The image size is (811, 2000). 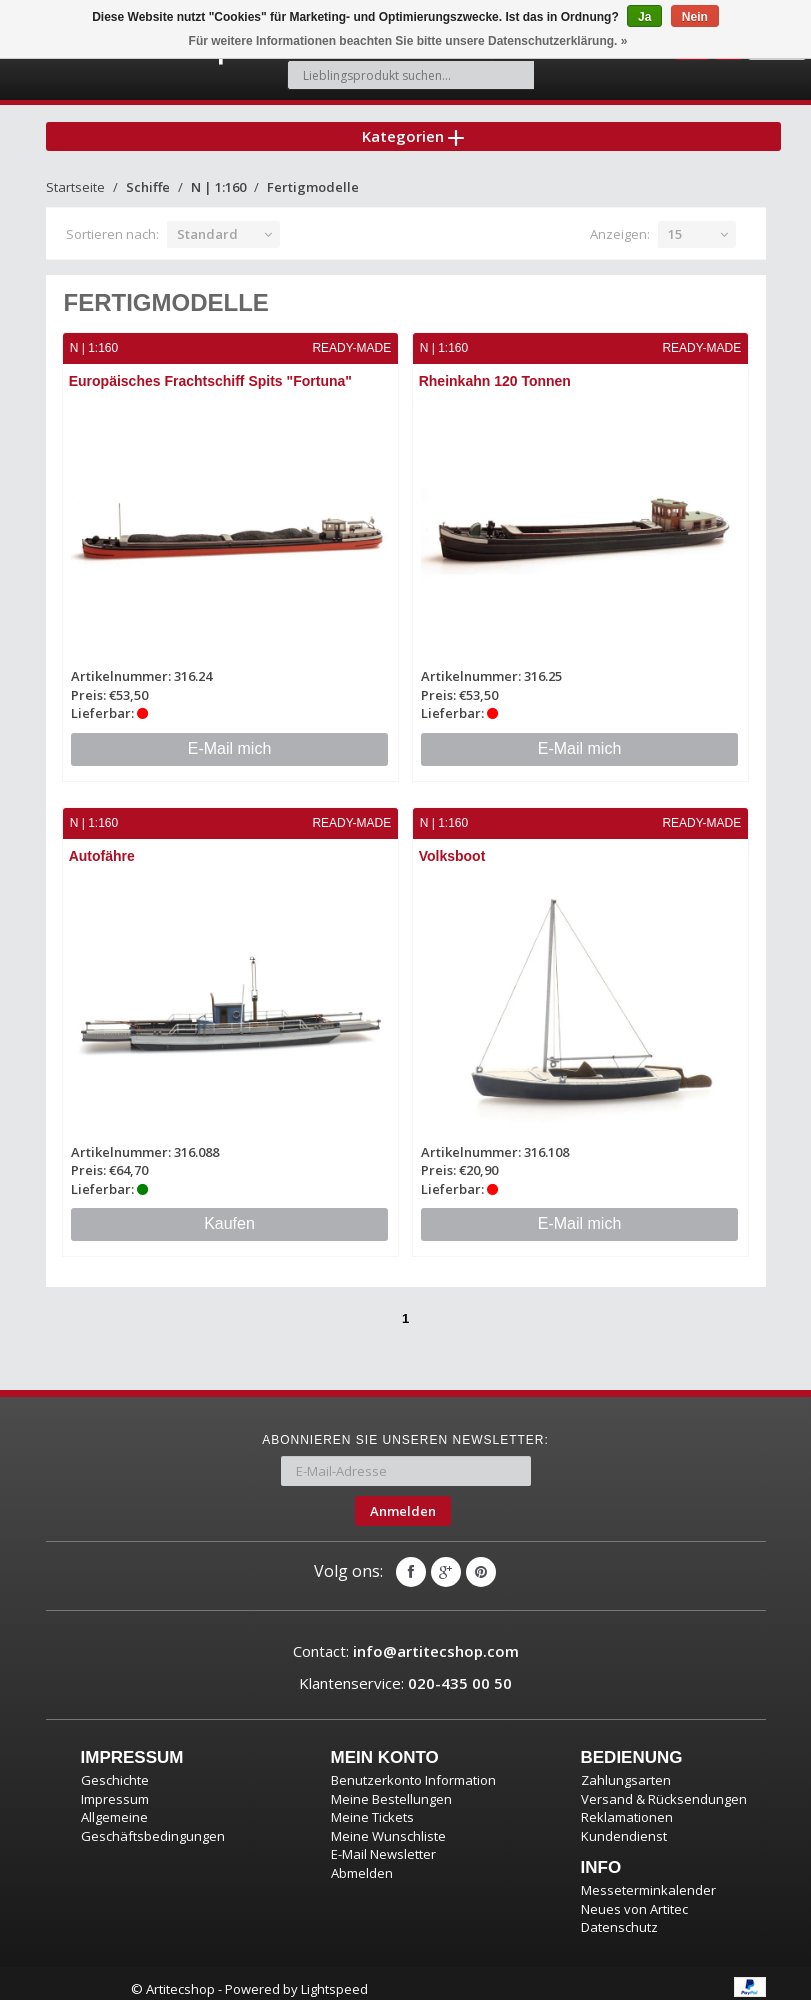 What do you see at coordinates (406, 1640) in the screenshot?
I see `Contact:` at bounding box center [406, 1640].